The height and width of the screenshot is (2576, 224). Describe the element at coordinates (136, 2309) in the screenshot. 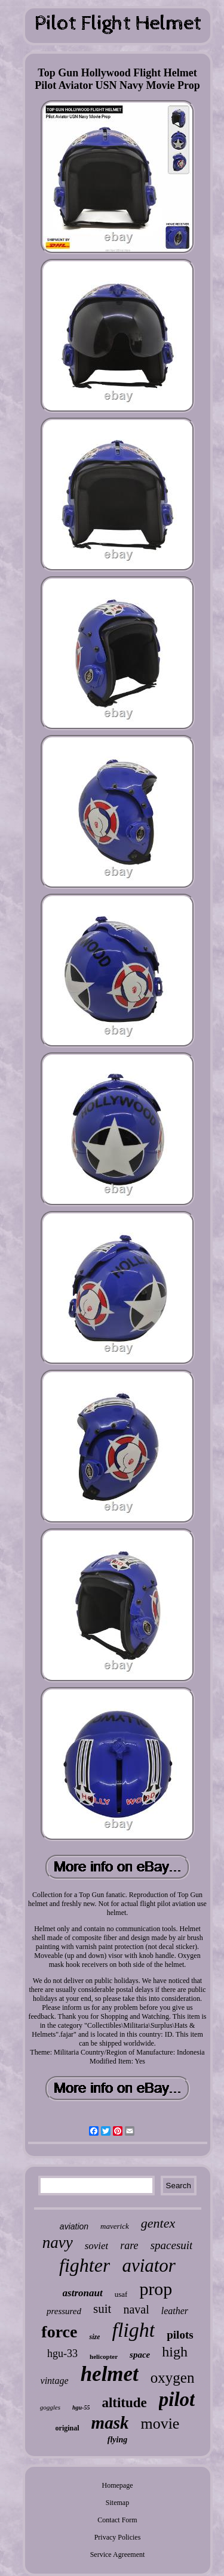

I see `naval` at that location.